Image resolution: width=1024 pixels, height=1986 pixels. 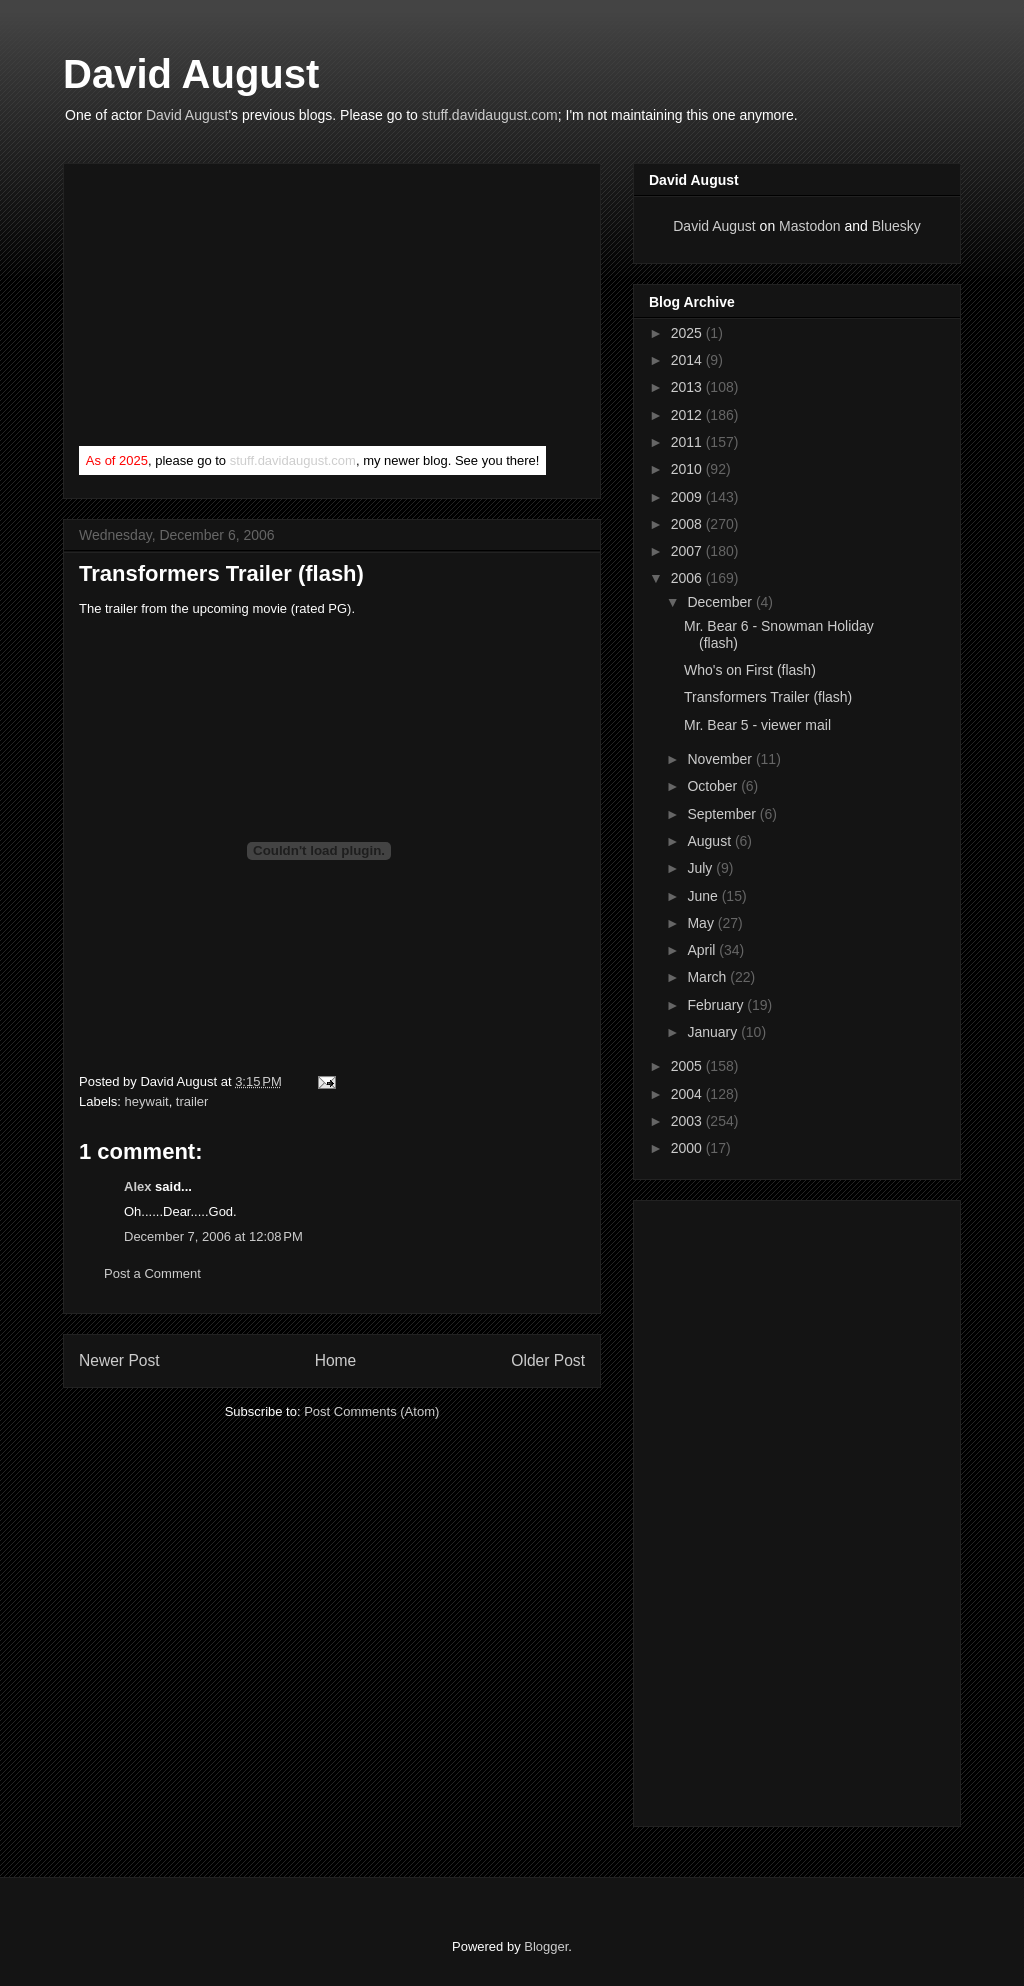 What do you see at coordinates (688, 333) in the screenshot?
I see `2025` at bounding box center [688, 333].